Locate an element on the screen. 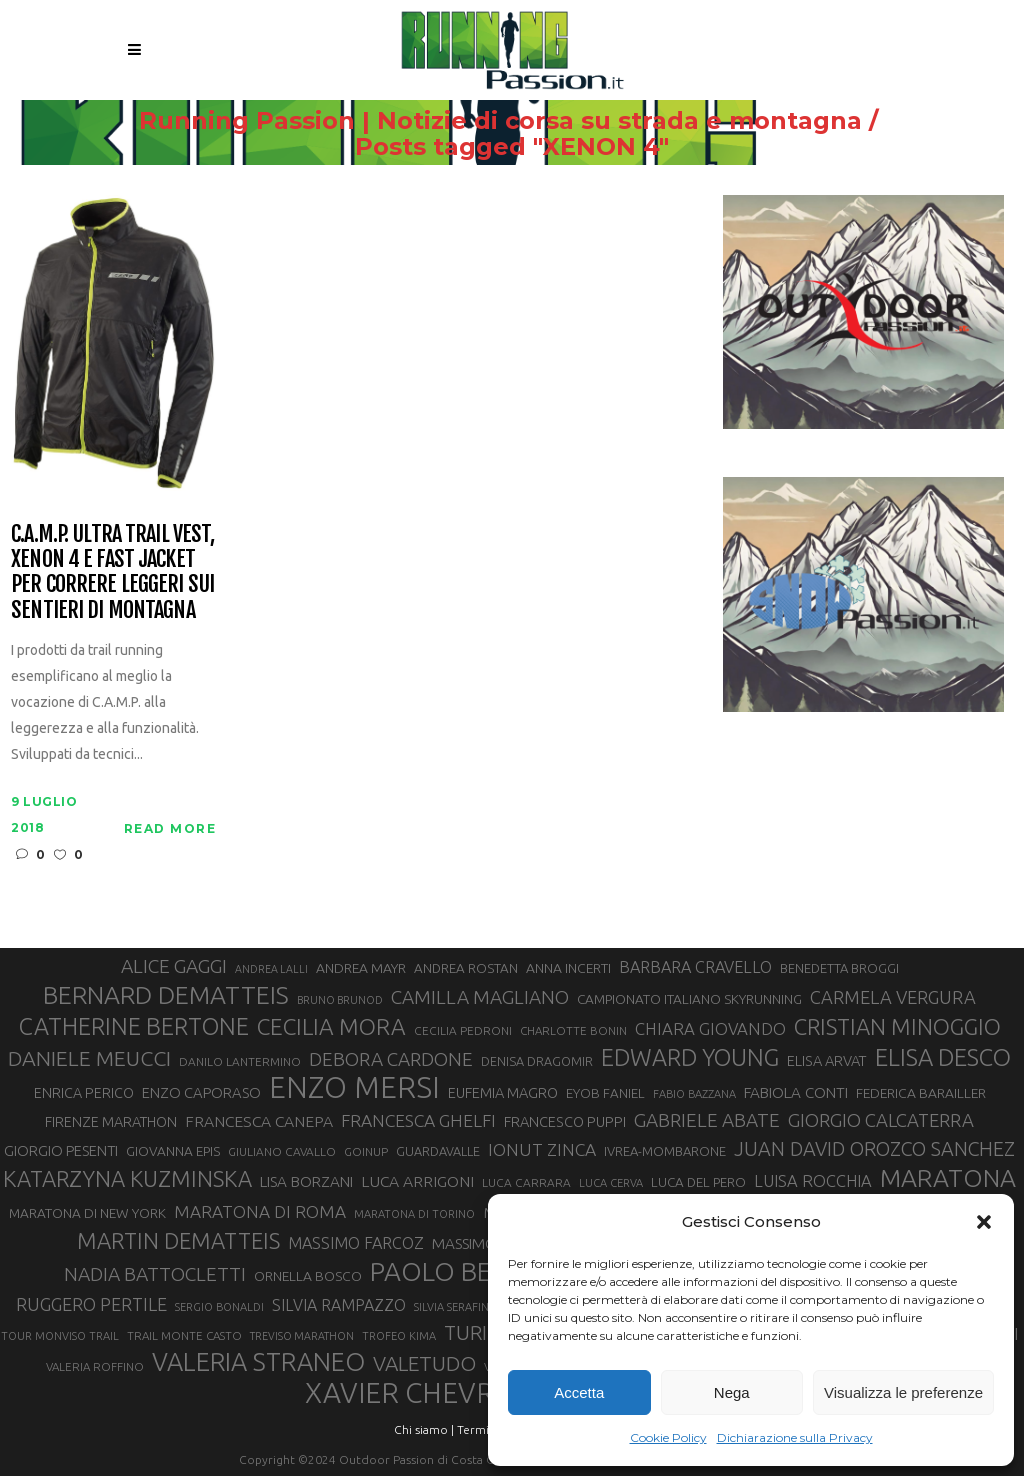  FRANCESCA CANEPA [FRANCESCA CANEPA (41 elementi)] is located at coordinates (259, 1121).